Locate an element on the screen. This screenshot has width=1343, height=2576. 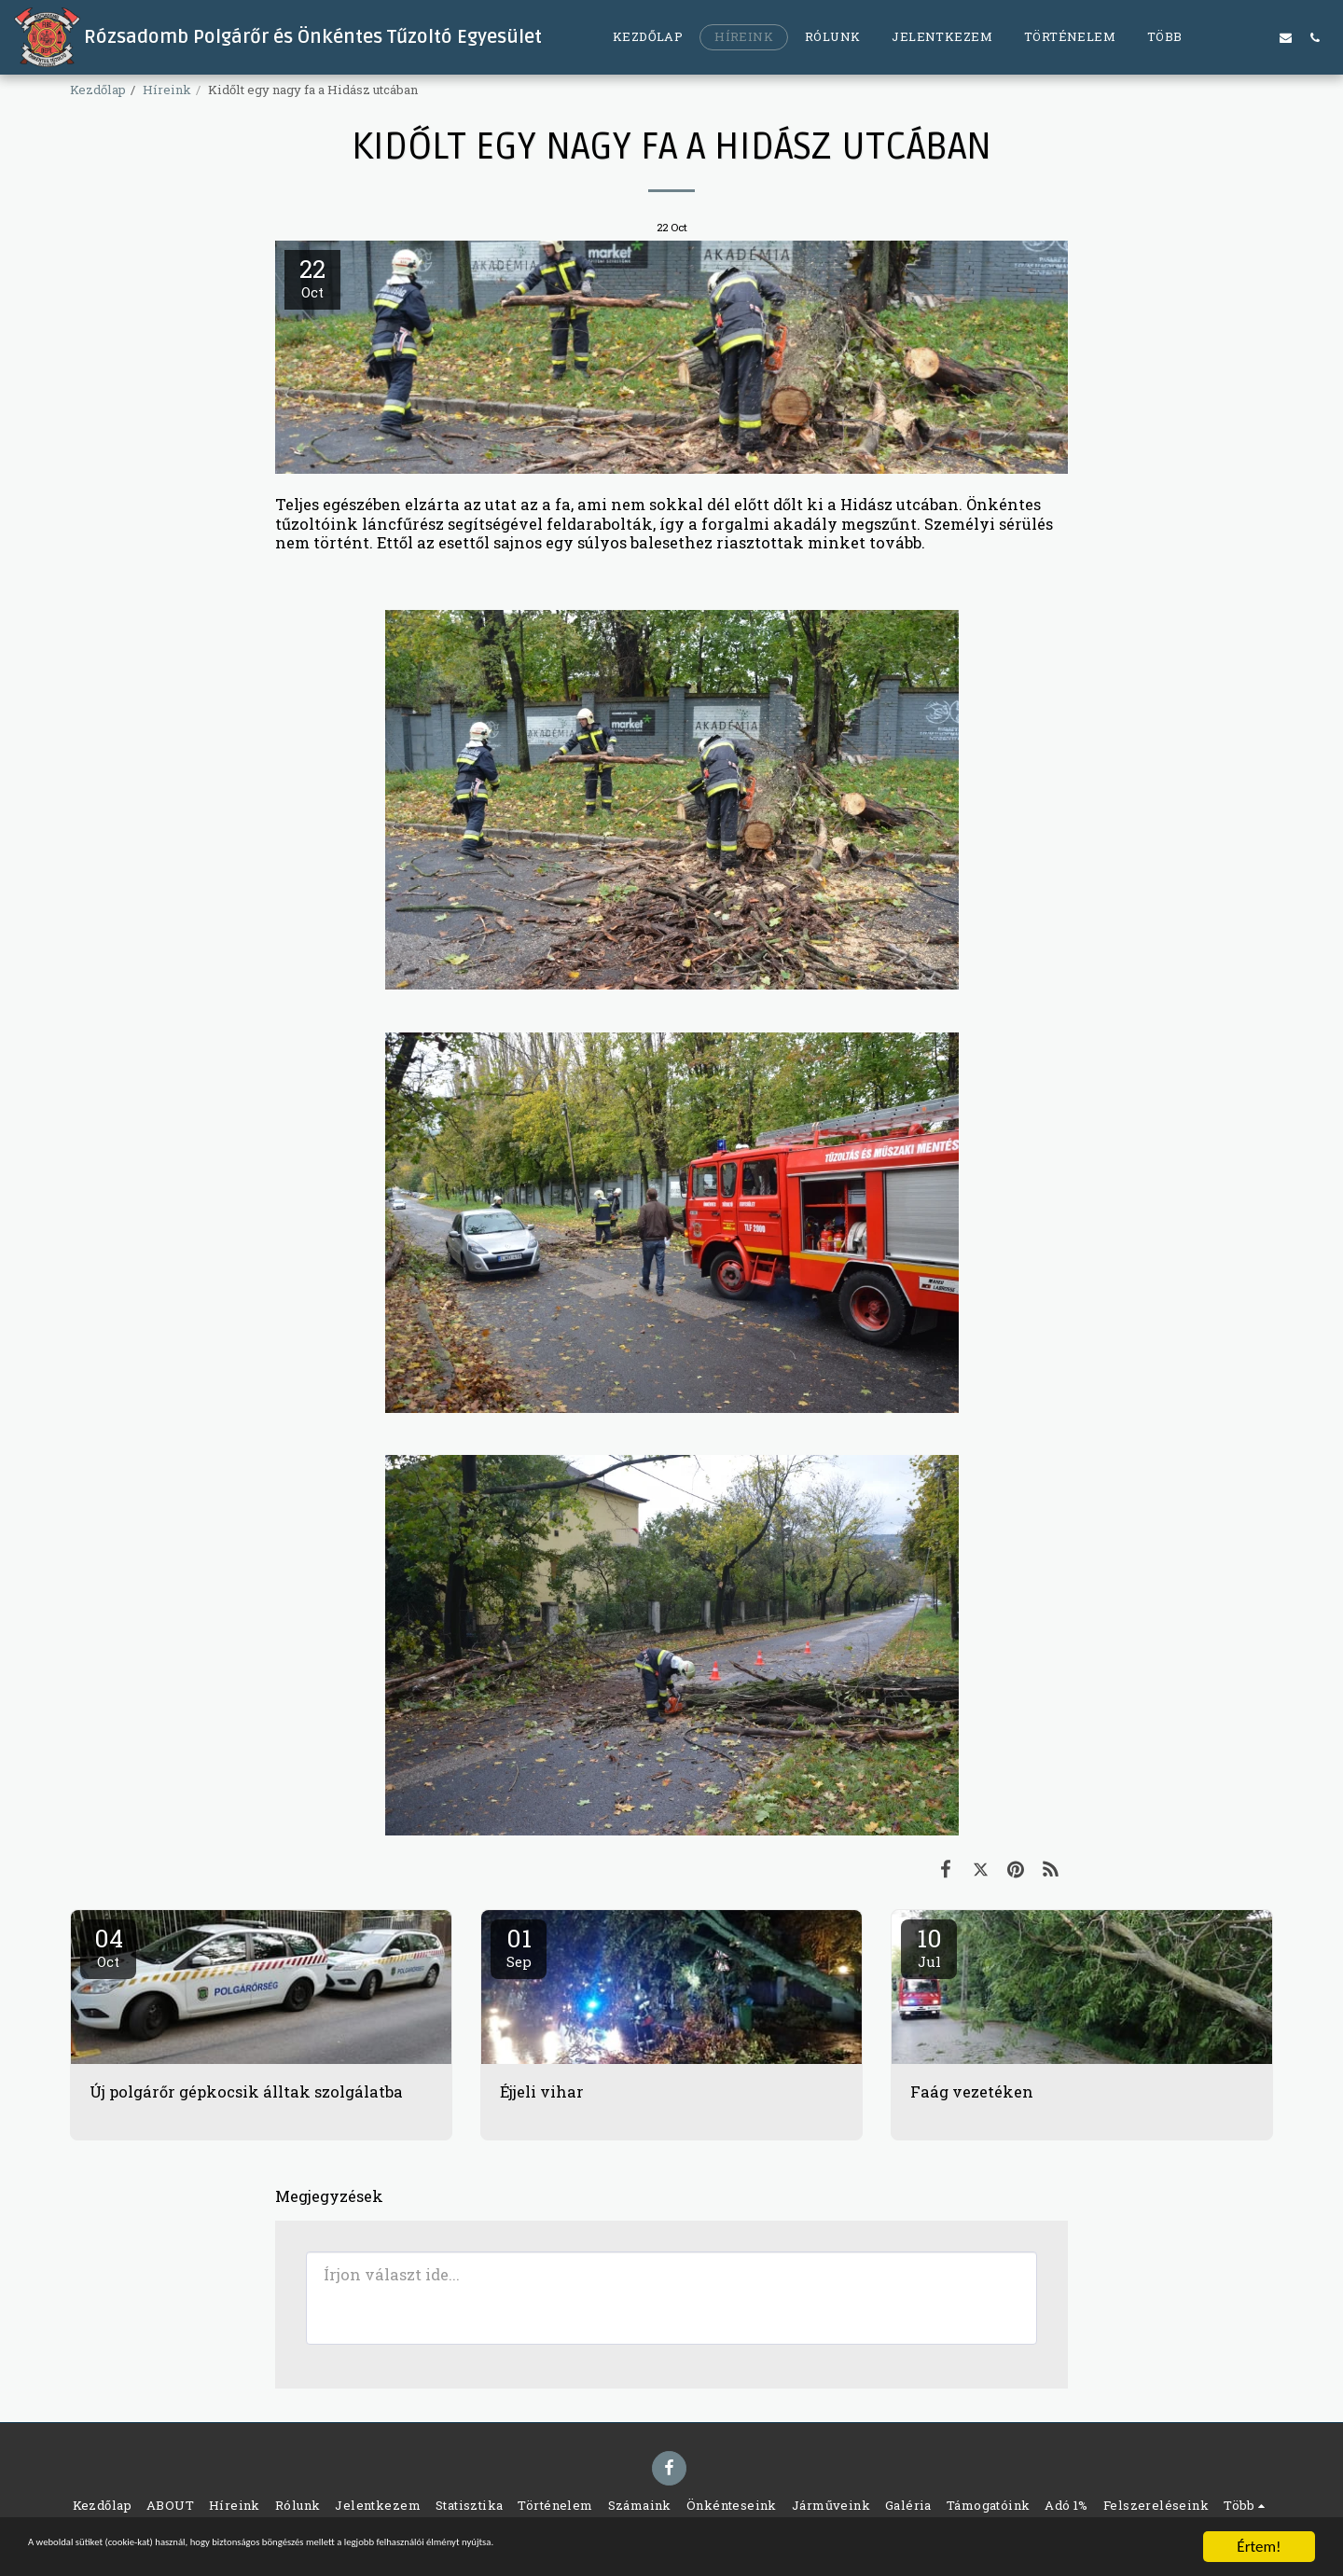
04 is located at coordinates (108, 1946).